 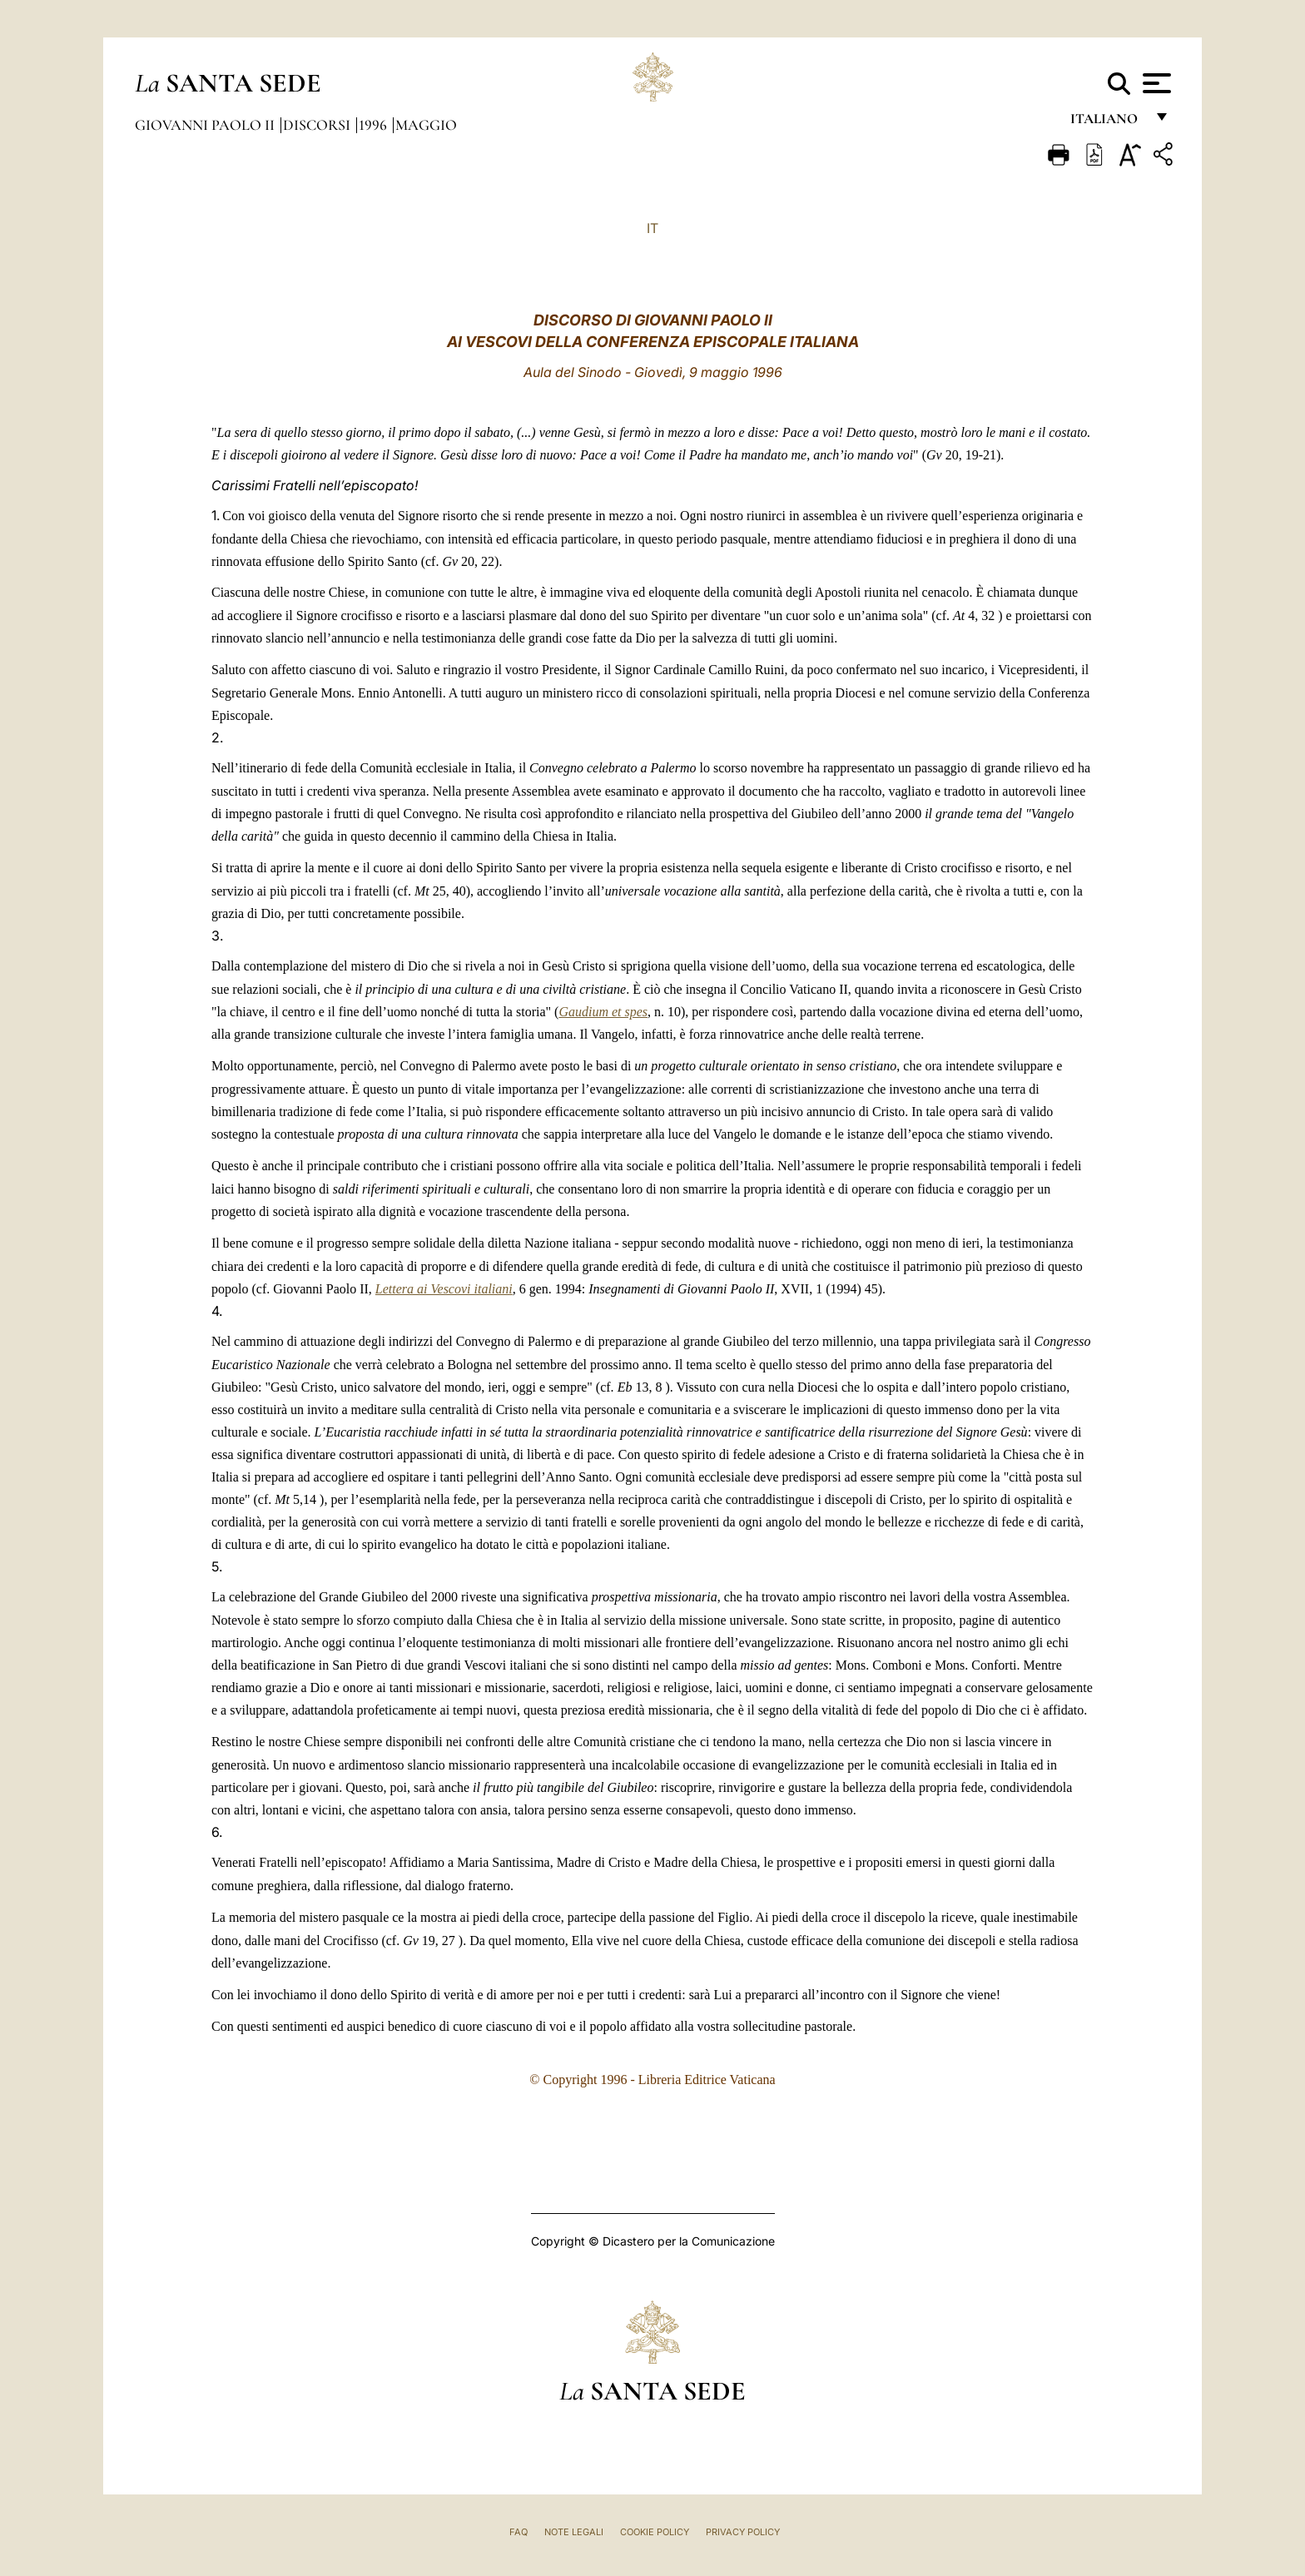 I want to click on Discorsi, so click(x=318, y=125).